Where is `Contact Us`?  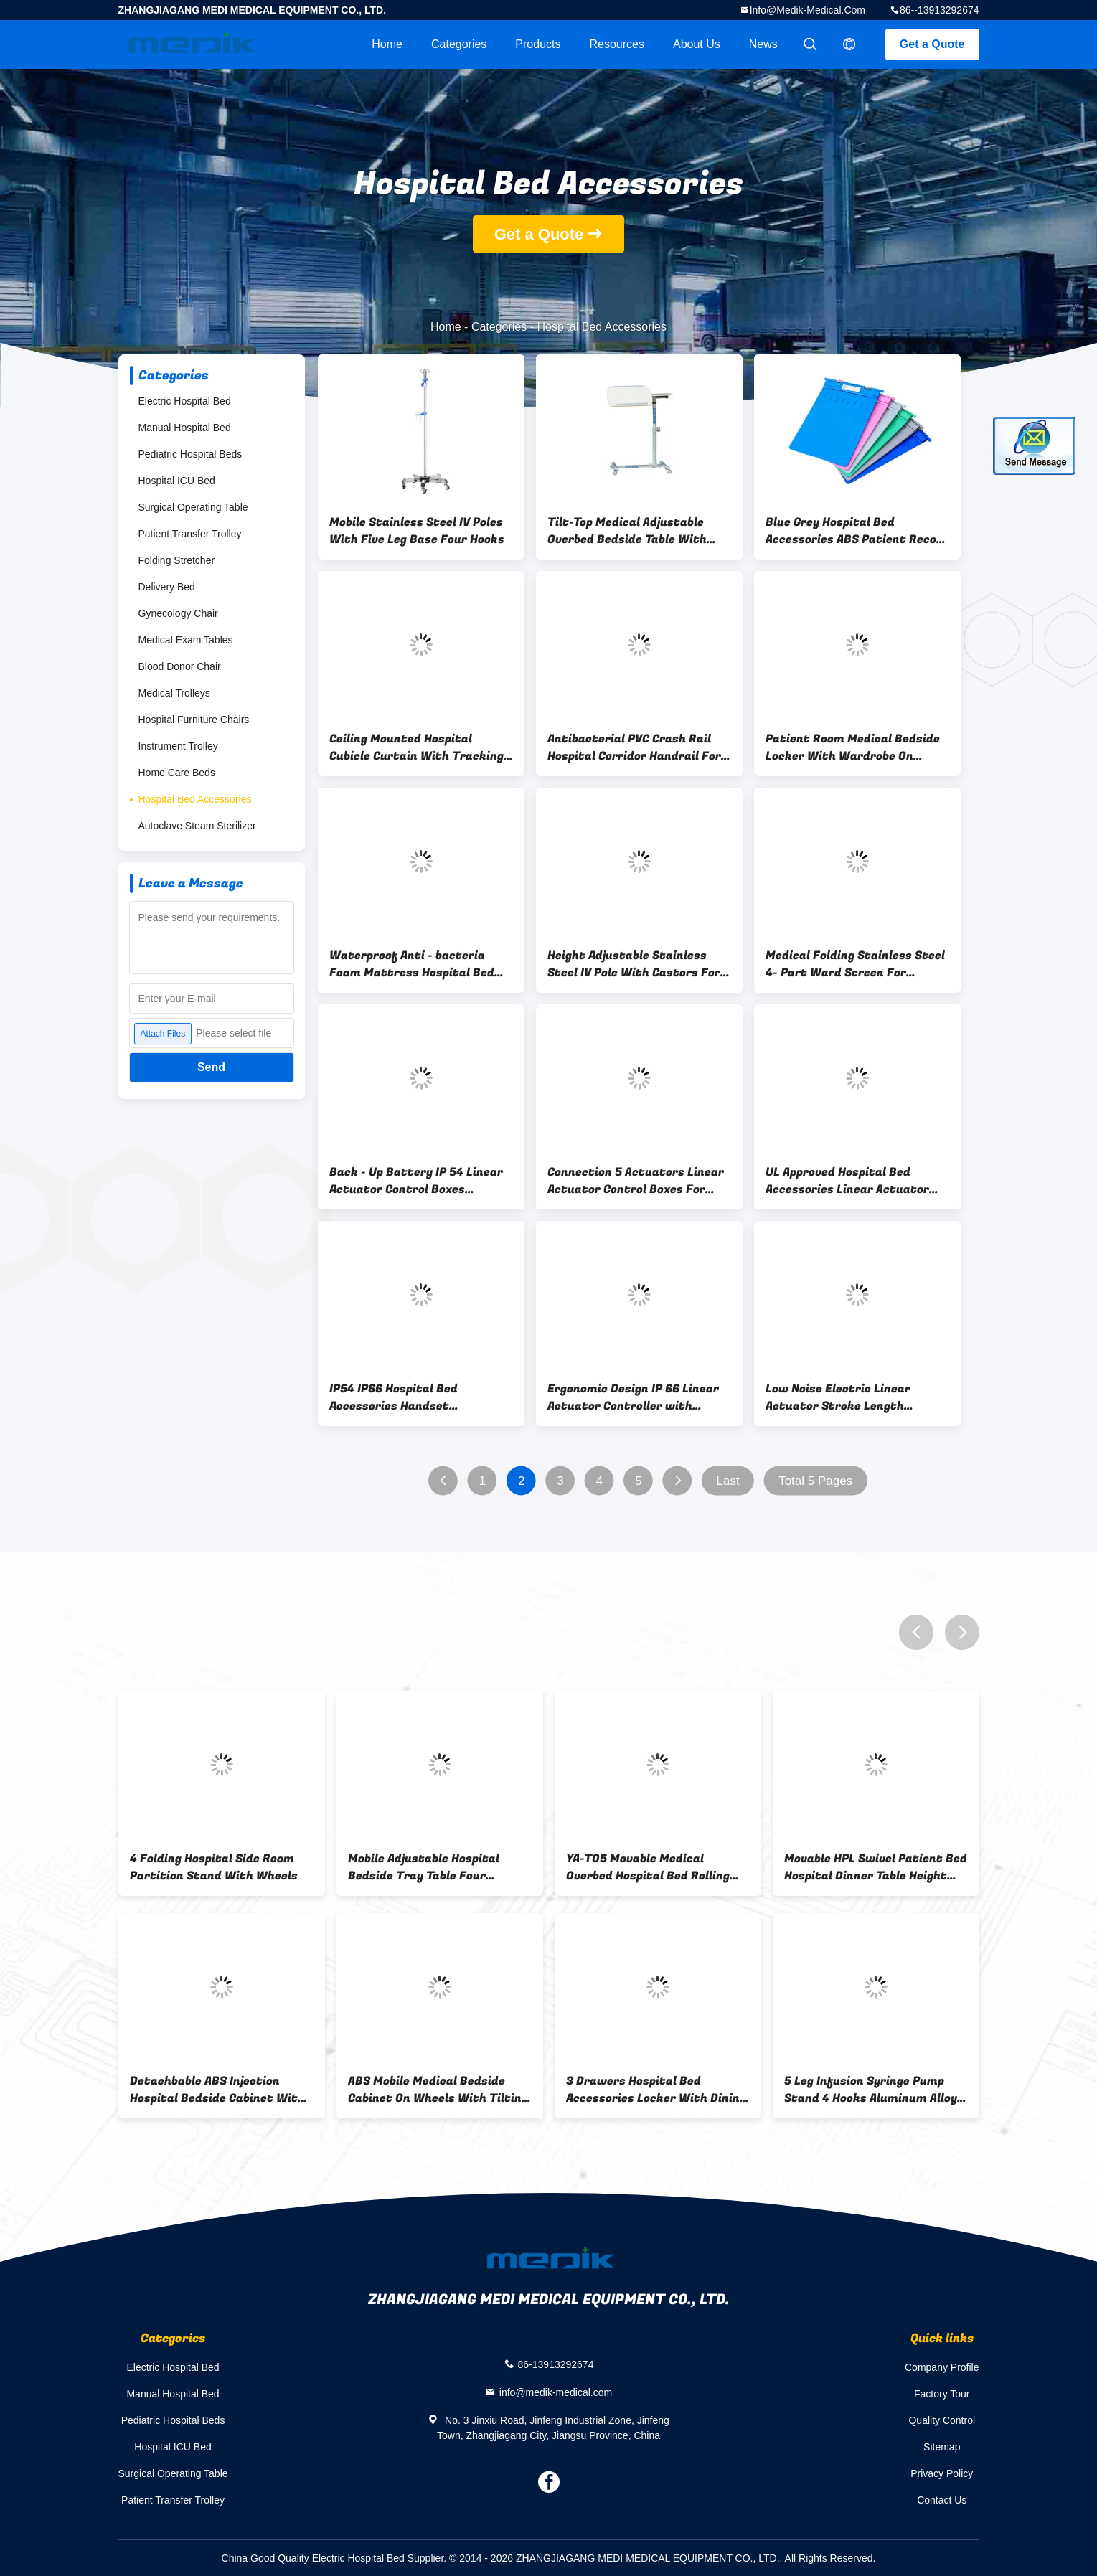 Contact Us is located at coordinates (941, 2500).